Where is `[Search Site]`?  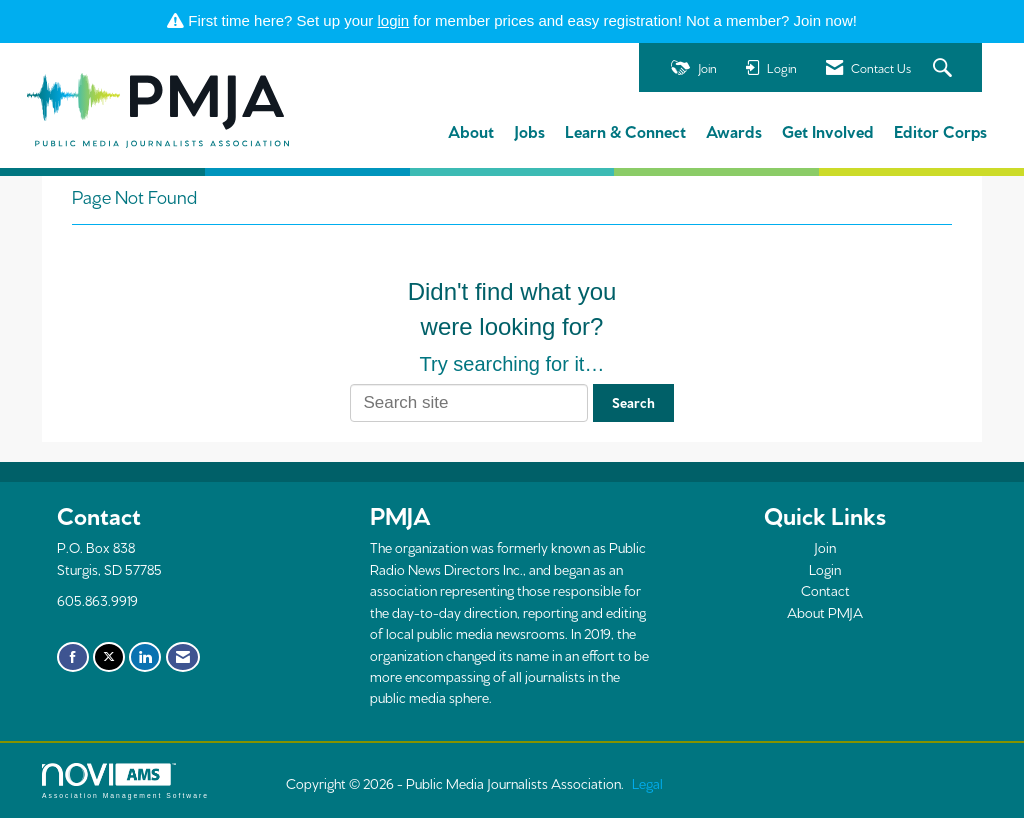 [Search Site] is located at coordinates (945, 68).